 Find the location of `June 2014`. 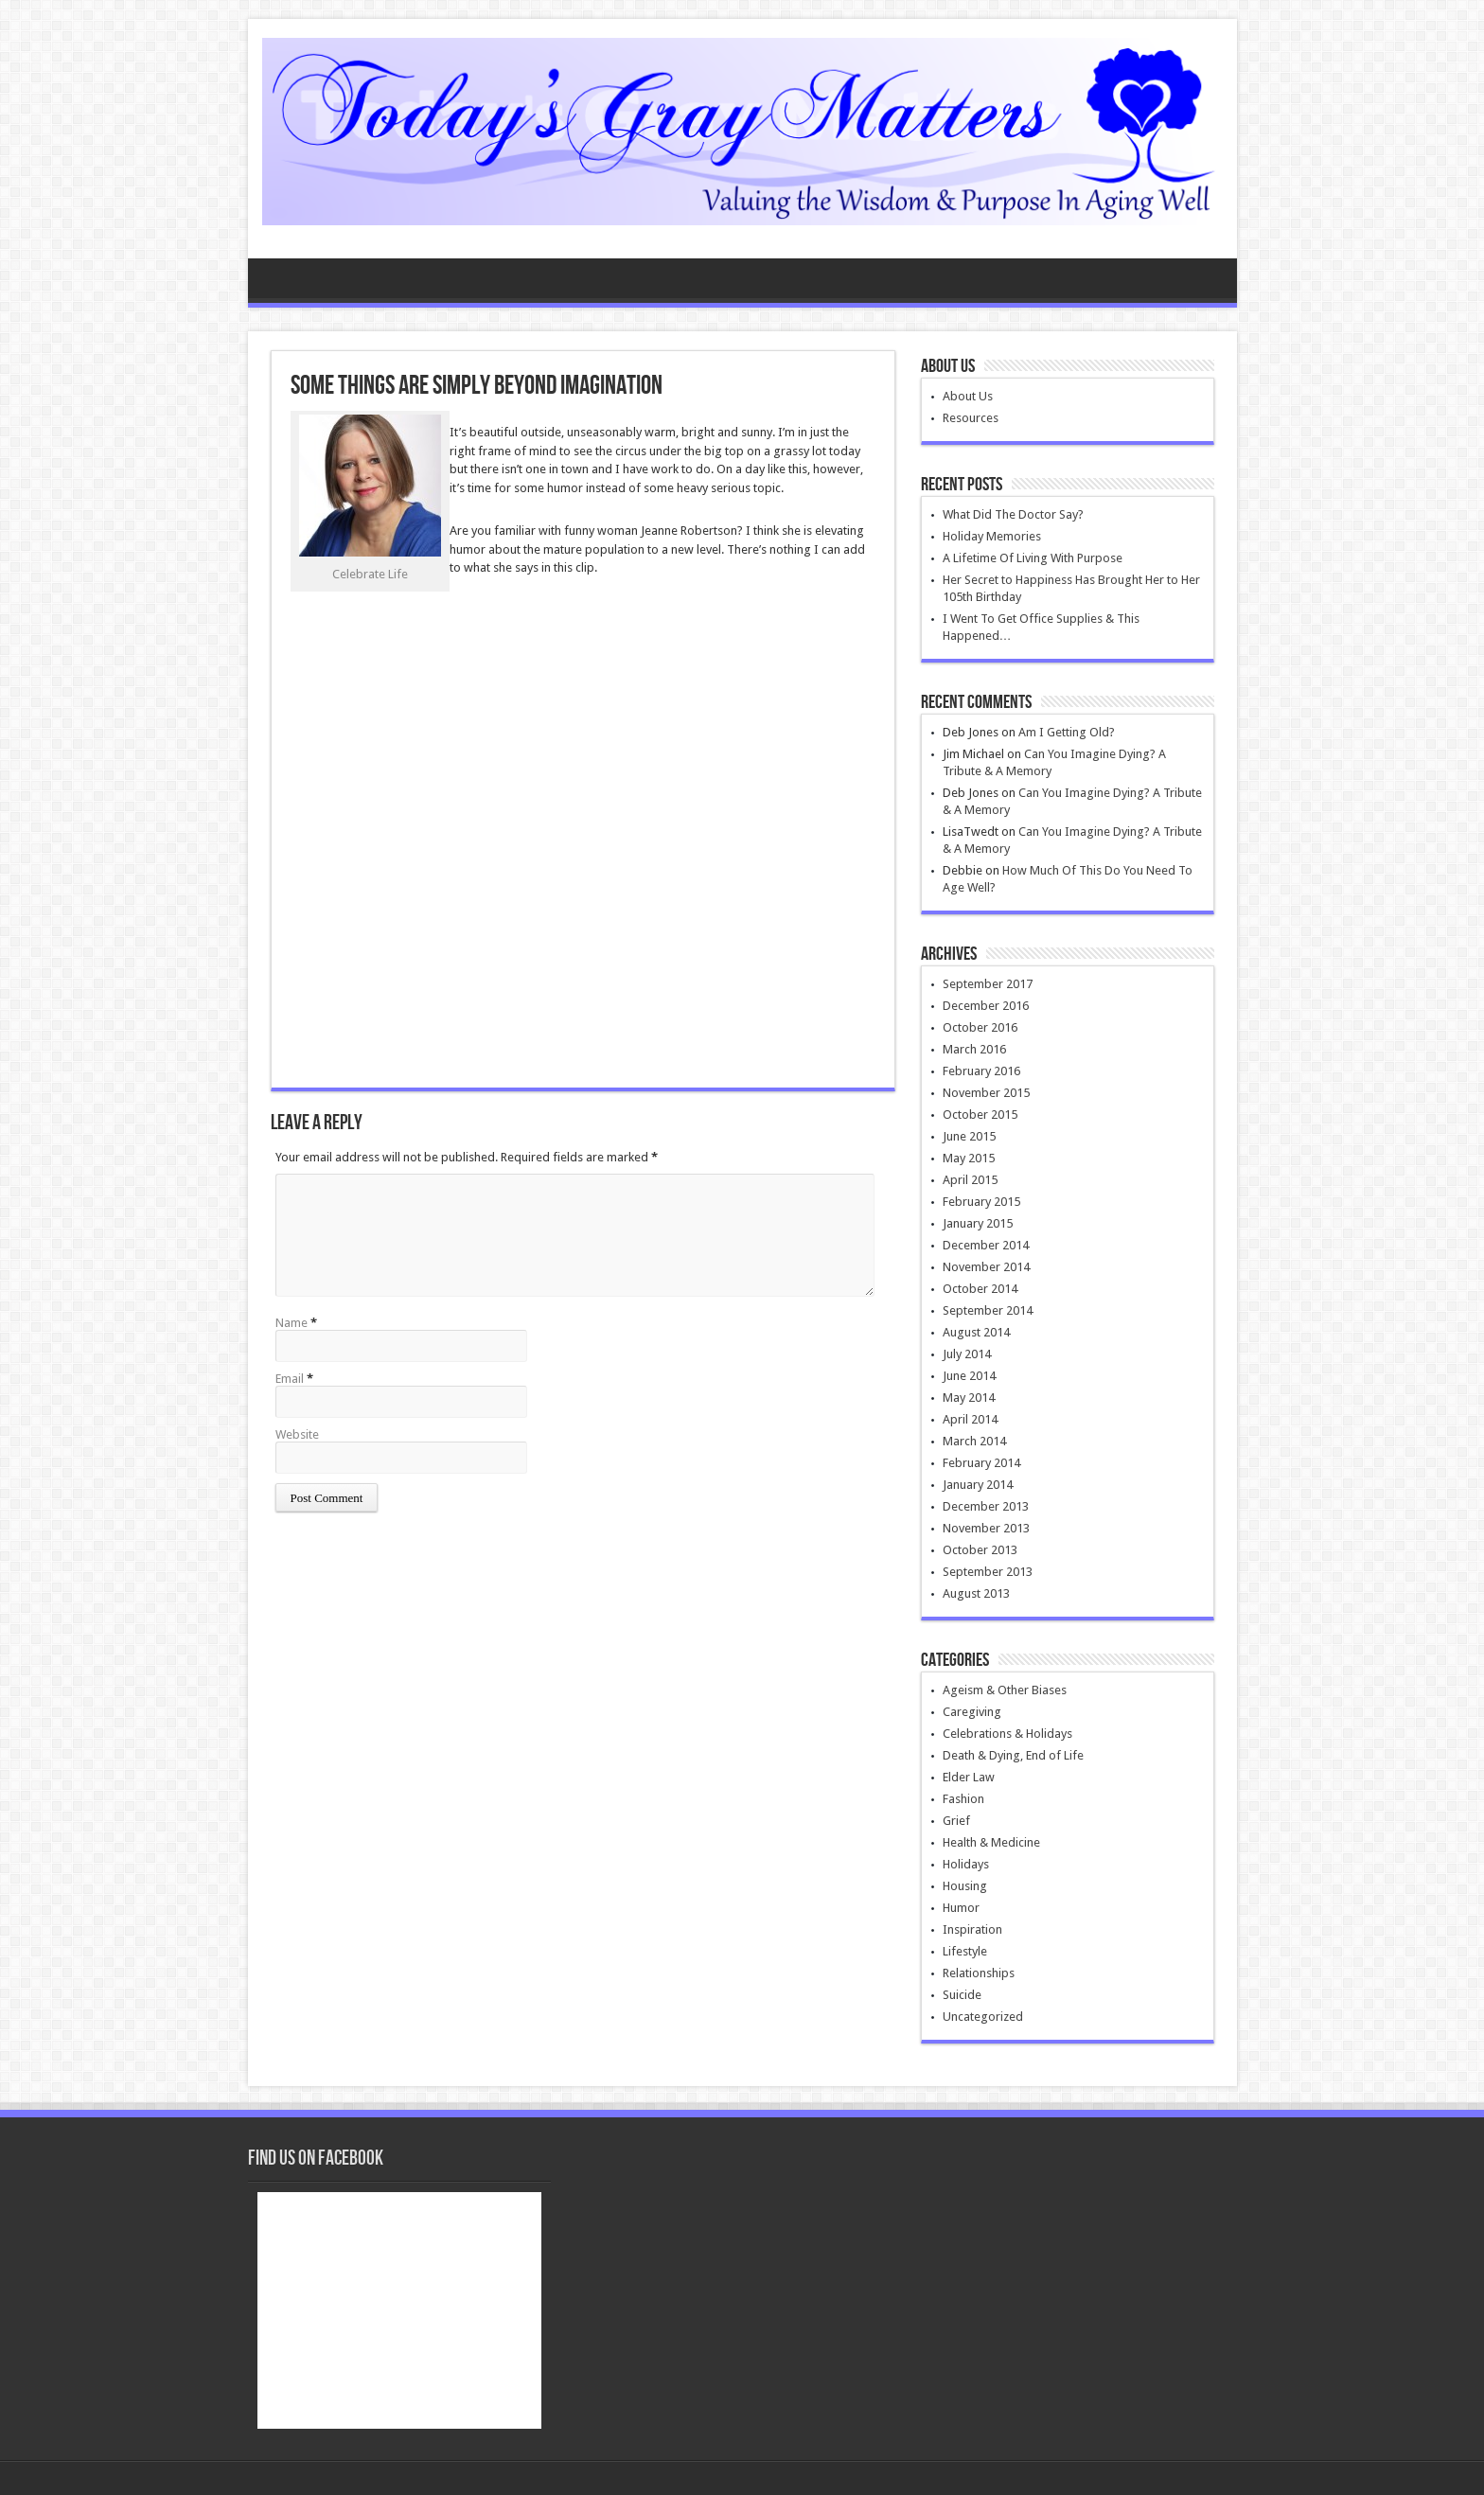

June 2014 is located at coordinates (969, 1376).